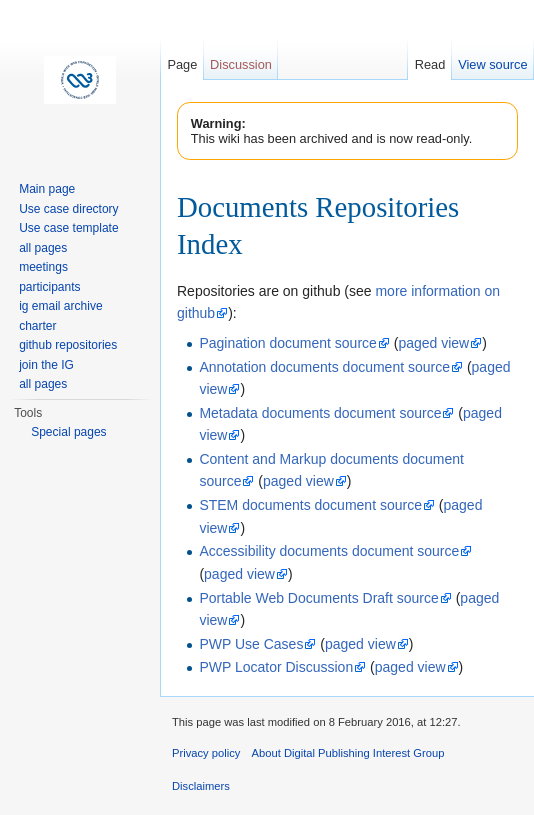 The width and height of the screenshot is (534, 815). Describe the element at coordinates (241, 64) in the screenshot. I see `Discussion` at that location.